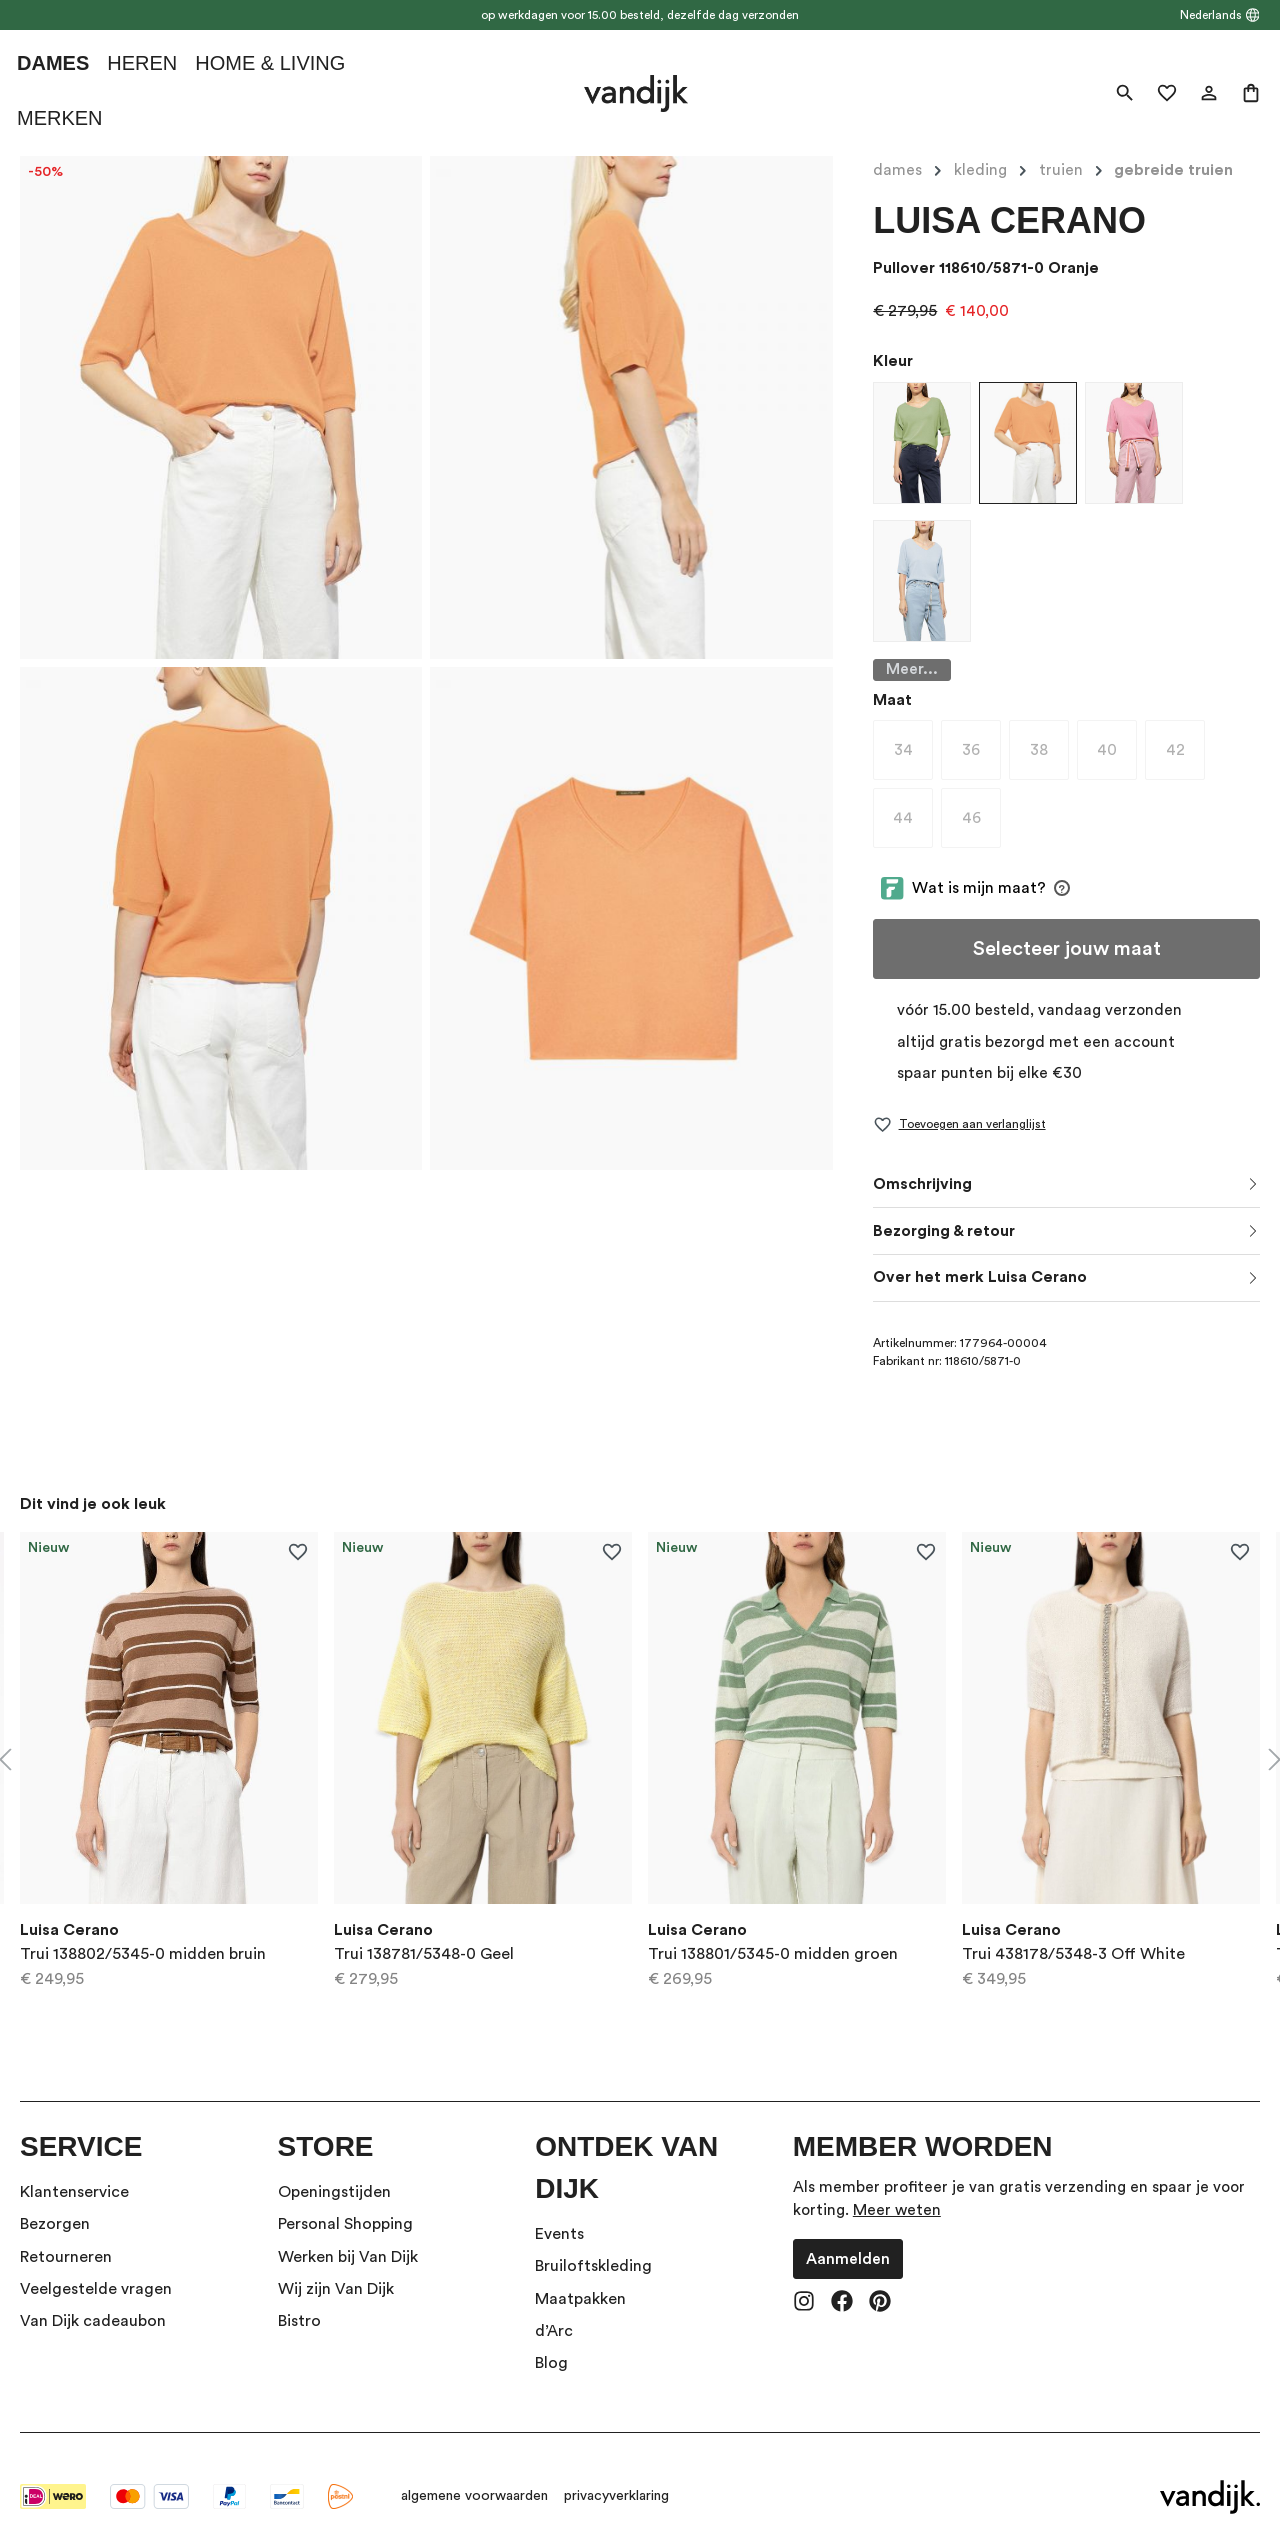  What do you see at coordinates (1125, 93) in the screenshot?
I see `[Zoeken]` at bounding box center [1125, 93].